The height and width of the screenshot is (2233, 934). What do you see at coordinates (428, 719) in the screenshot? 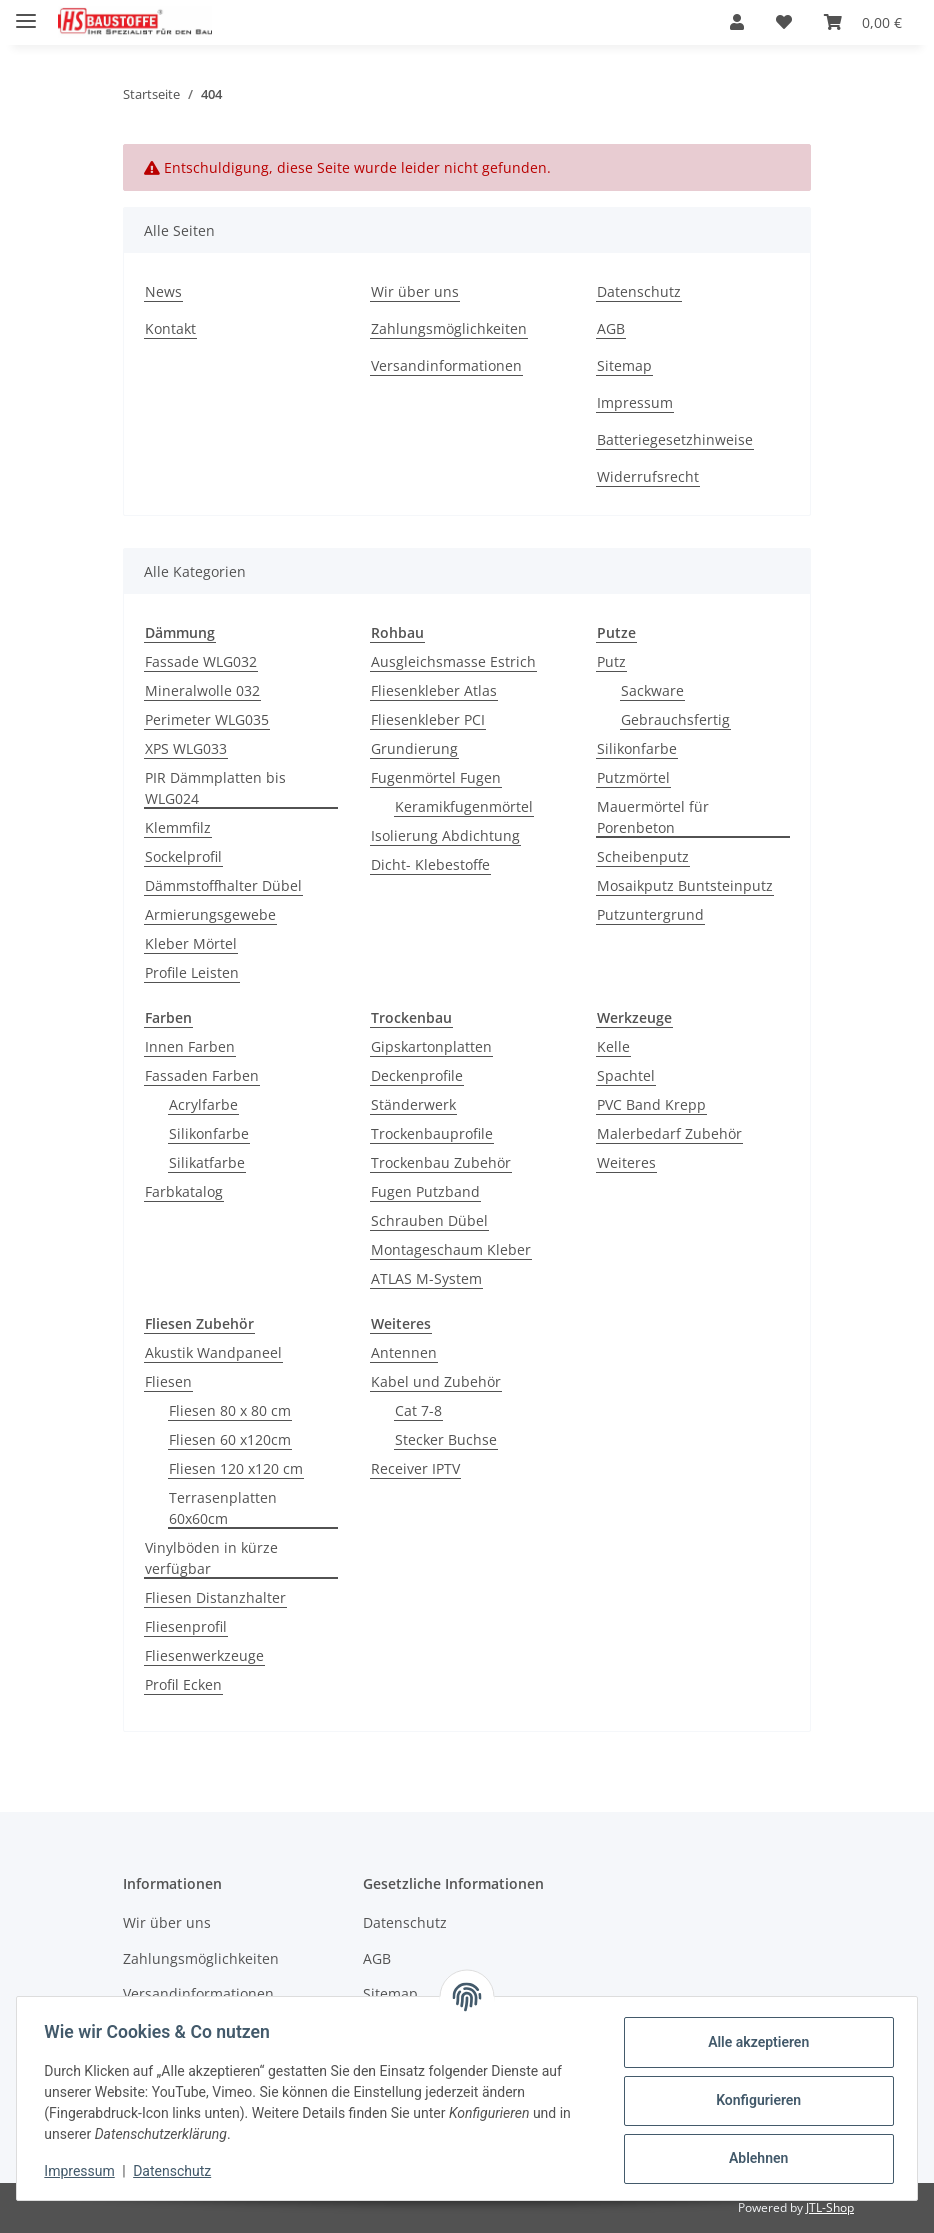
I see `Fliesenkleber PCI` at bounding box center [428, 719].